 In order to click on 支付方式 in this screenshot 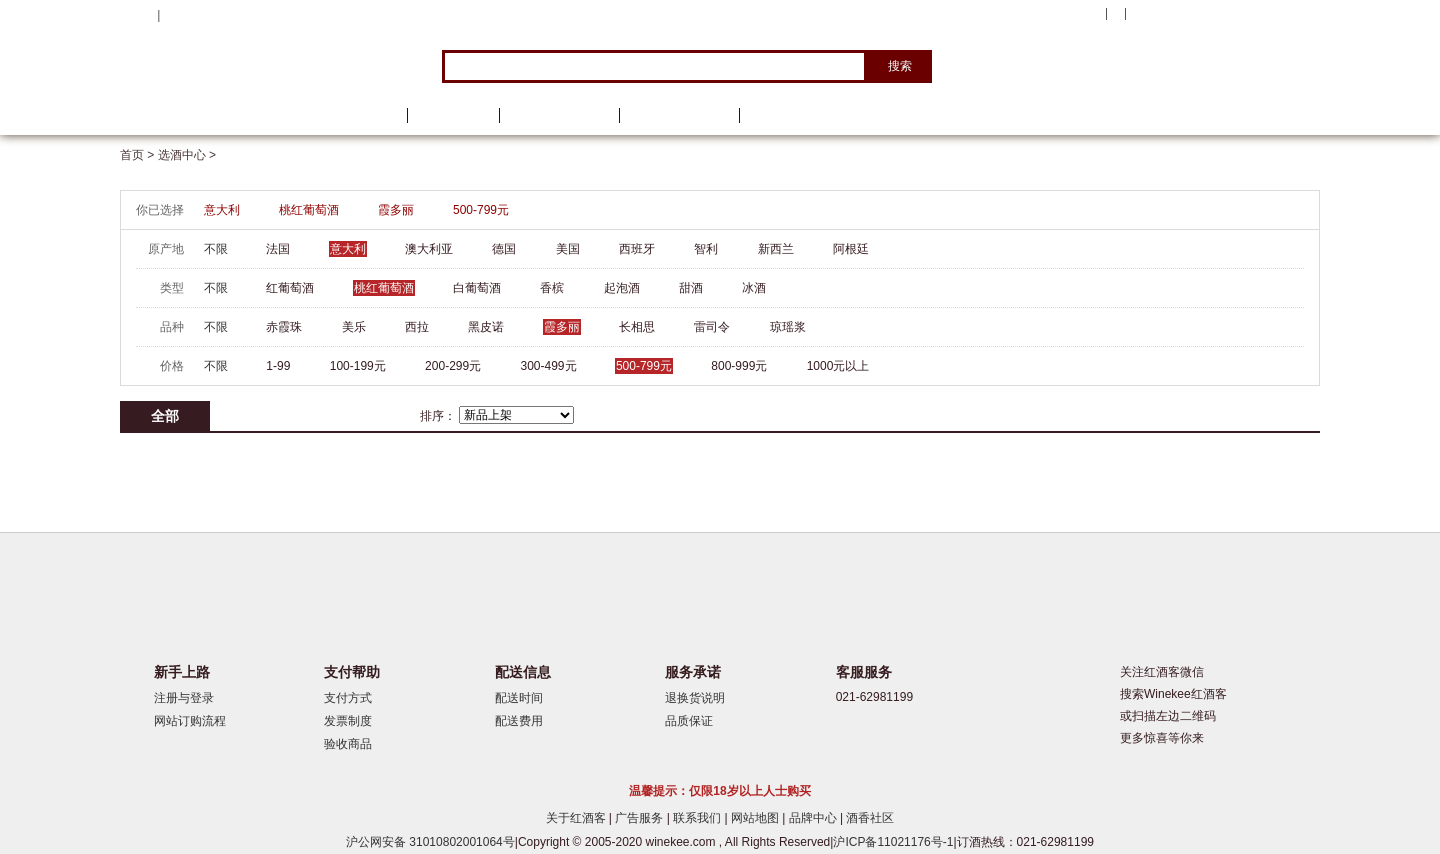, I will do `click(348, 698)`.